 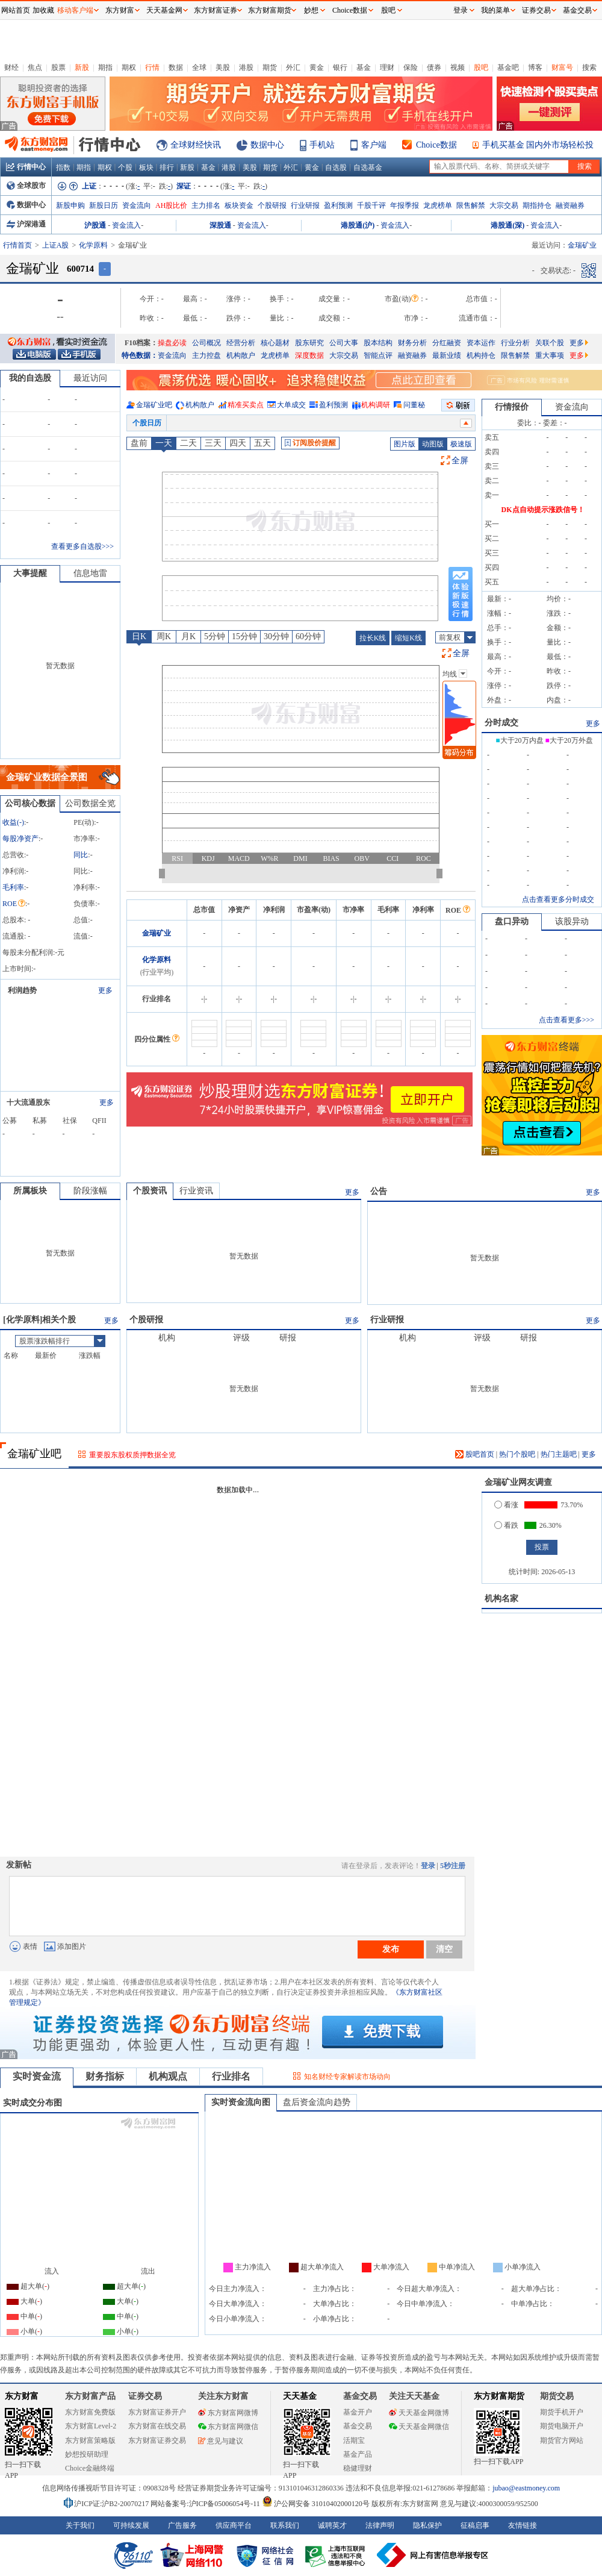 I want to click on 板块资金, so click(x=239, y=205).